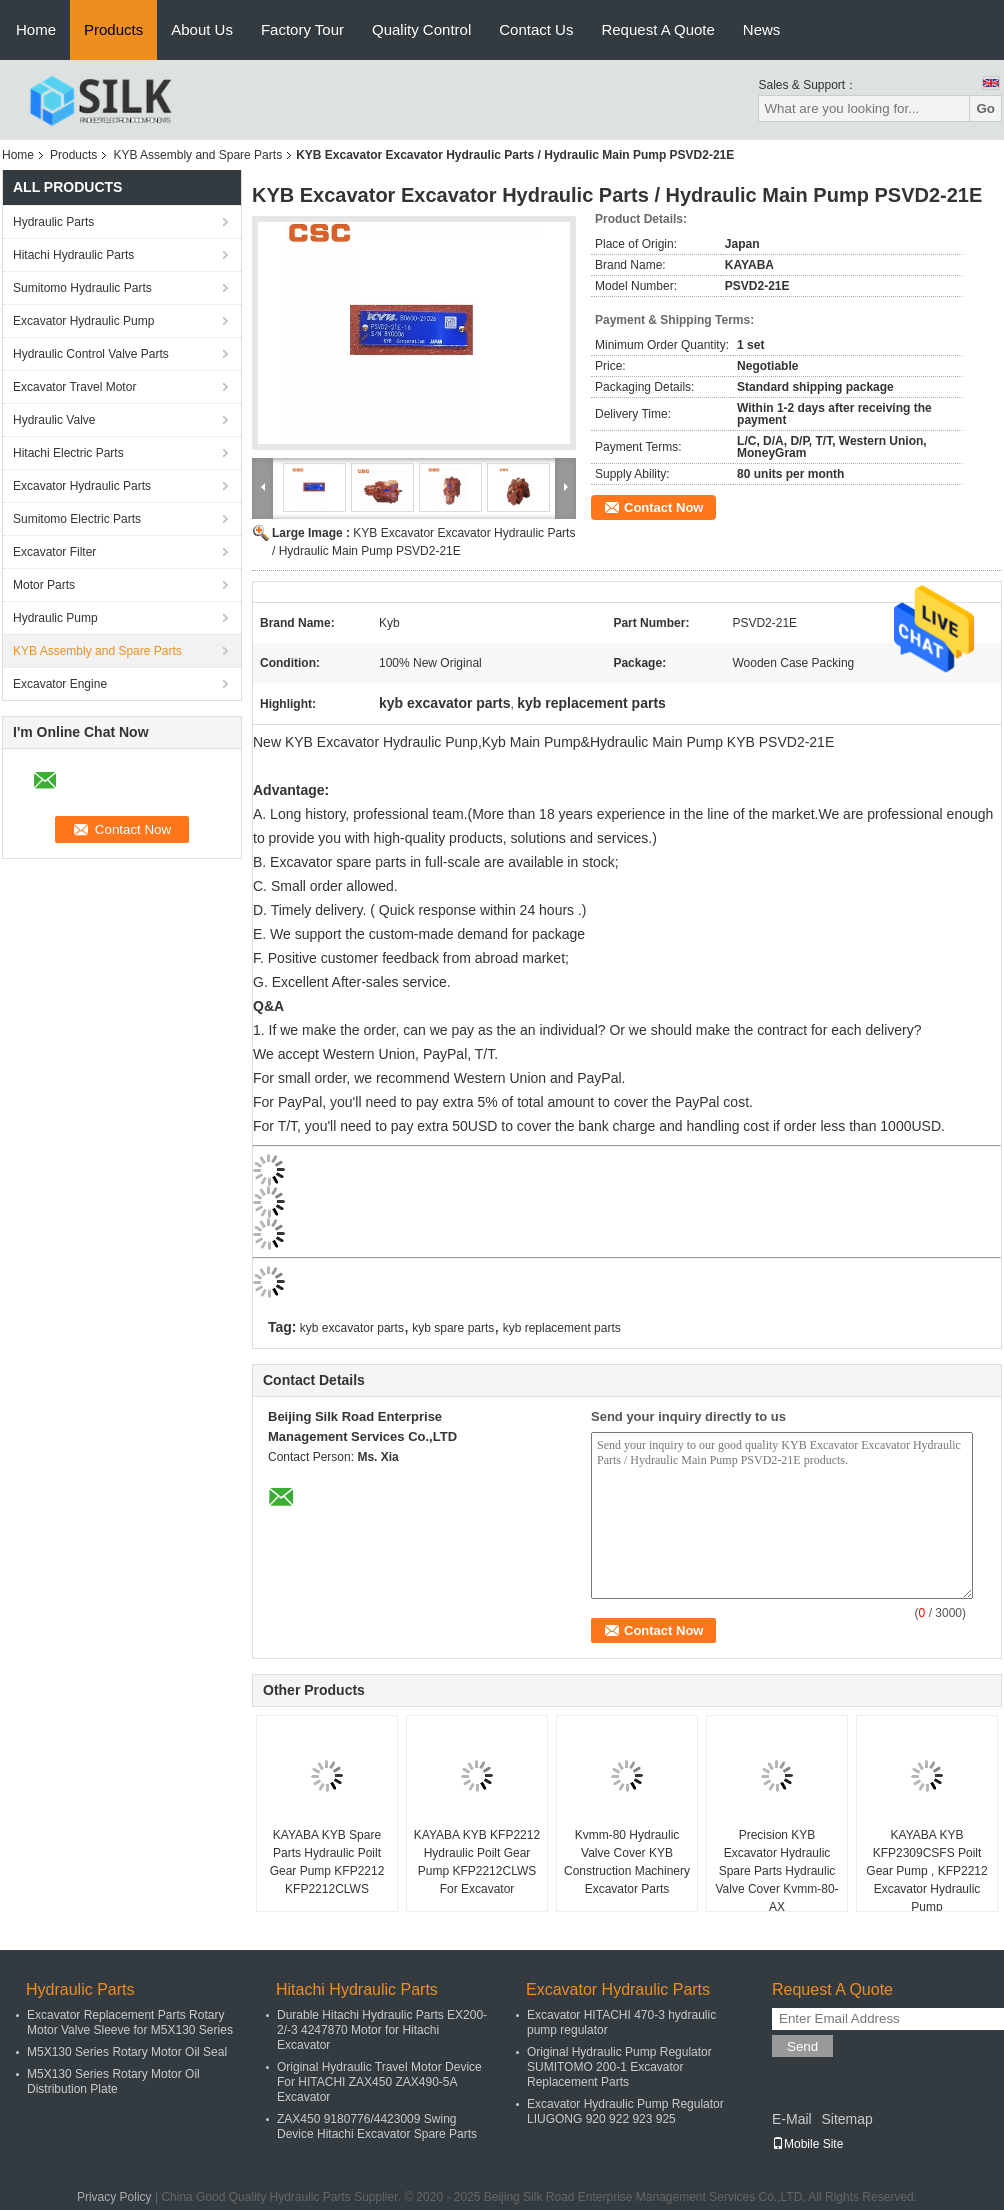 Image resolution: width=1004 pixels, height=2210 pixels. I want to click on KAYABA KYB KFP2309CSFS Poilt Gear Pump , KFP2212 Excavator Hydraulic Pump, so click(926, 1871).